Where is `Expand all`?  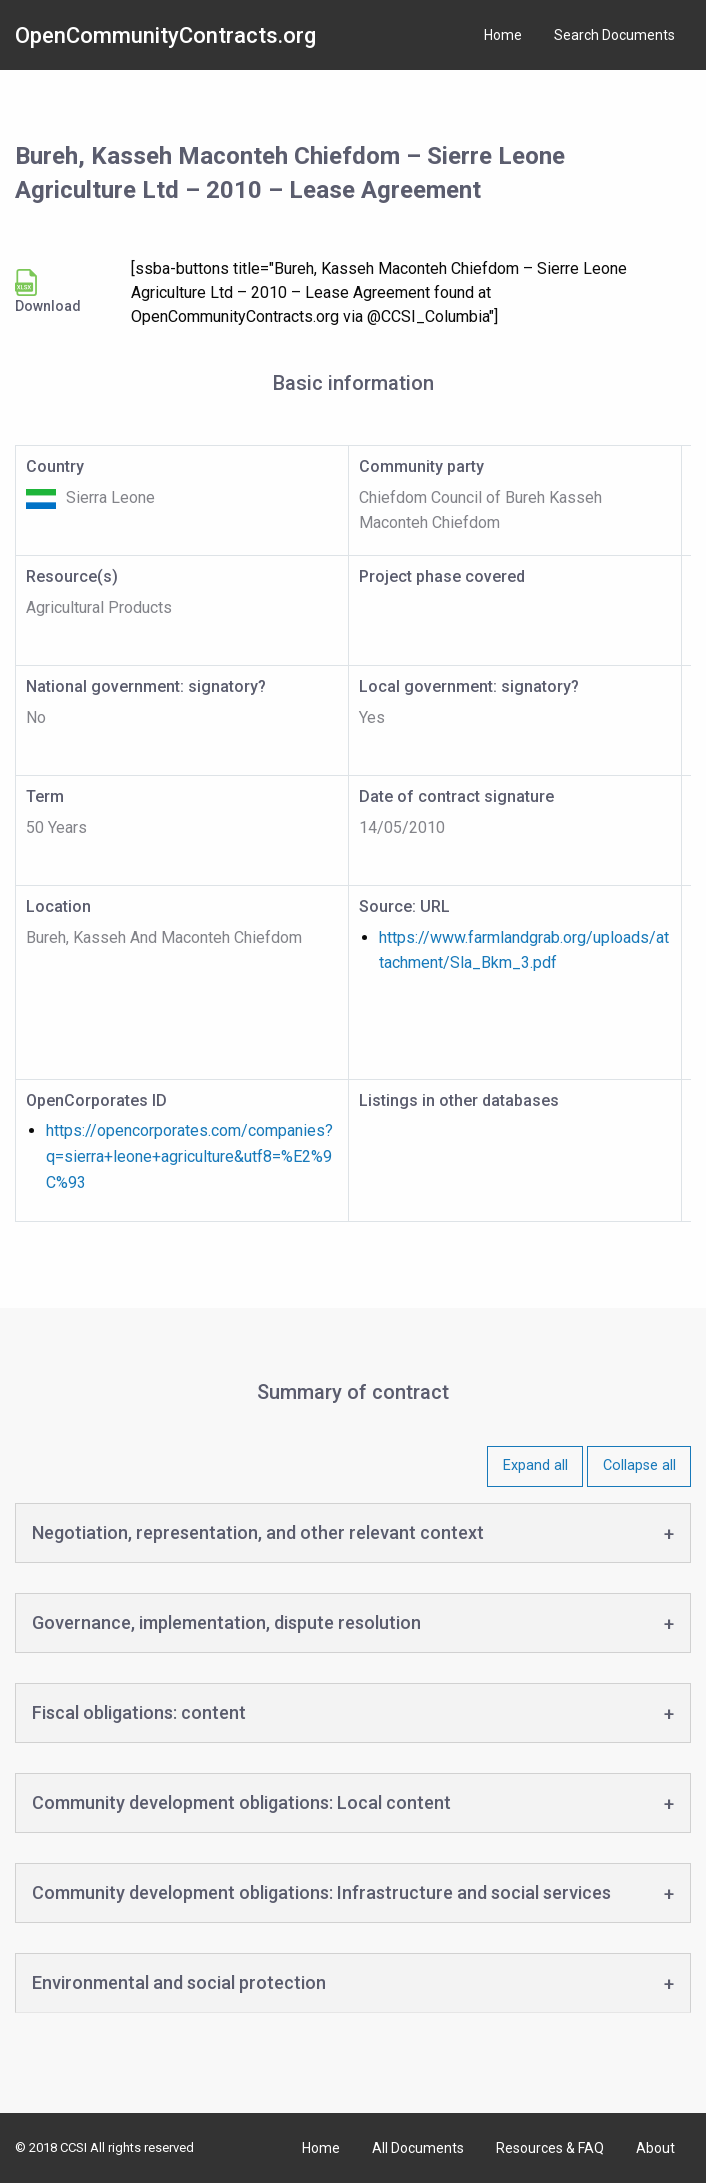
Expand all is located at coordinates (535, 1465).